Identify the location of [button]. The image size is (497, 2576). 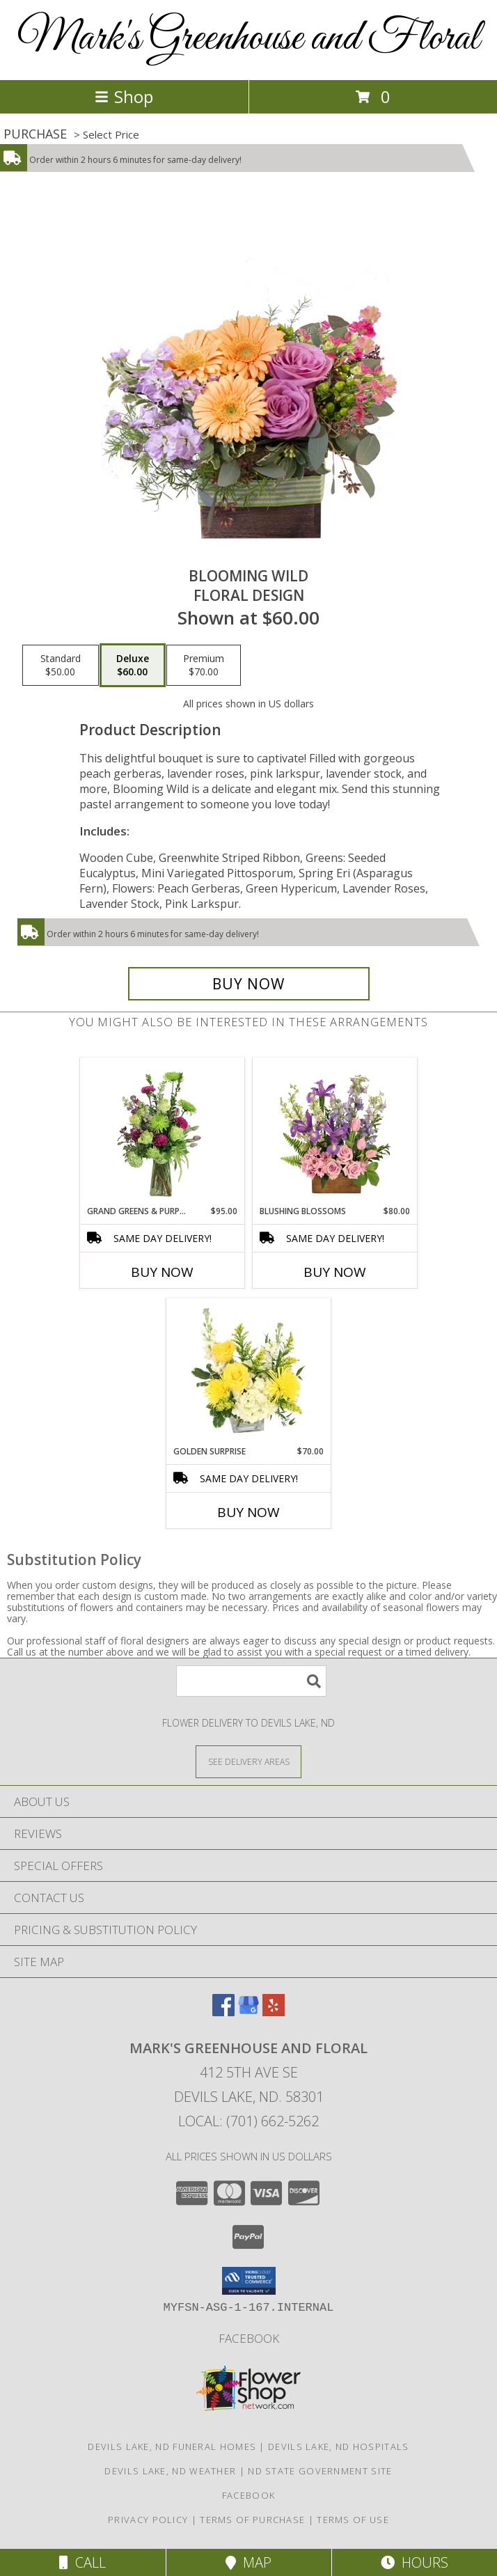
(249, 2281).